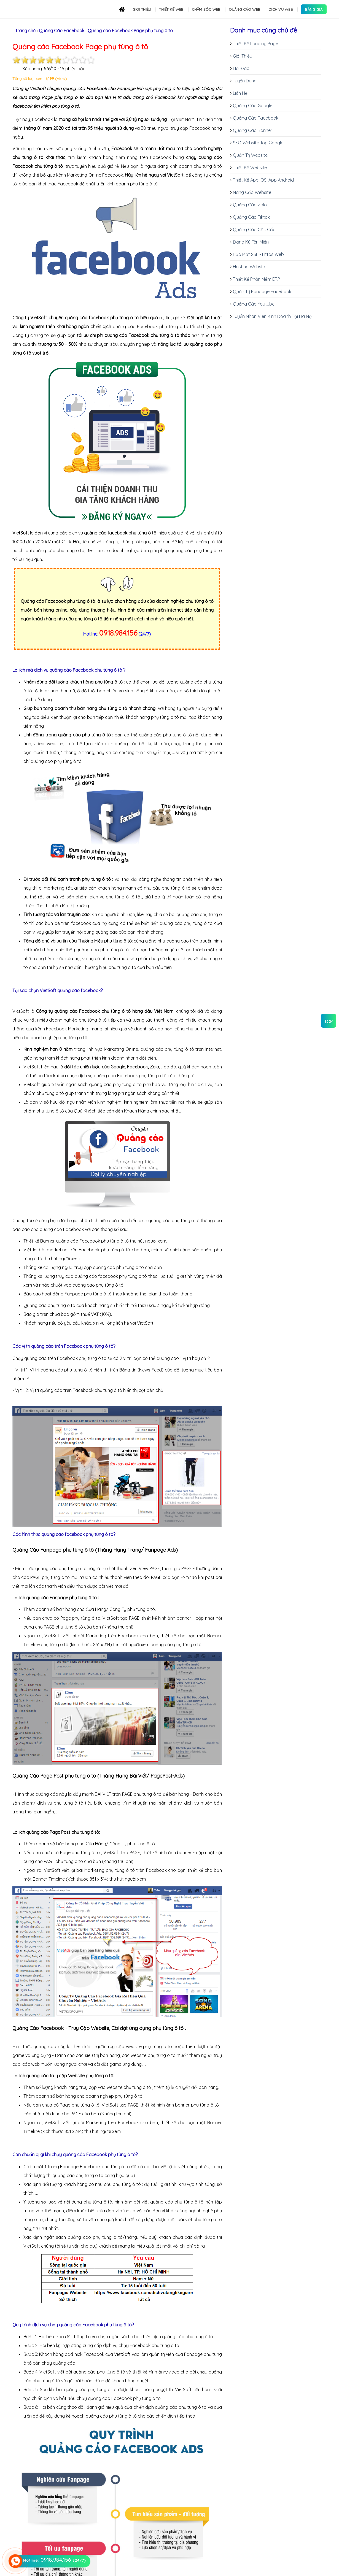  Describe the element at coordinates (280, 9) in the screenshot. I see `Dịch Vụ Web` at that location.